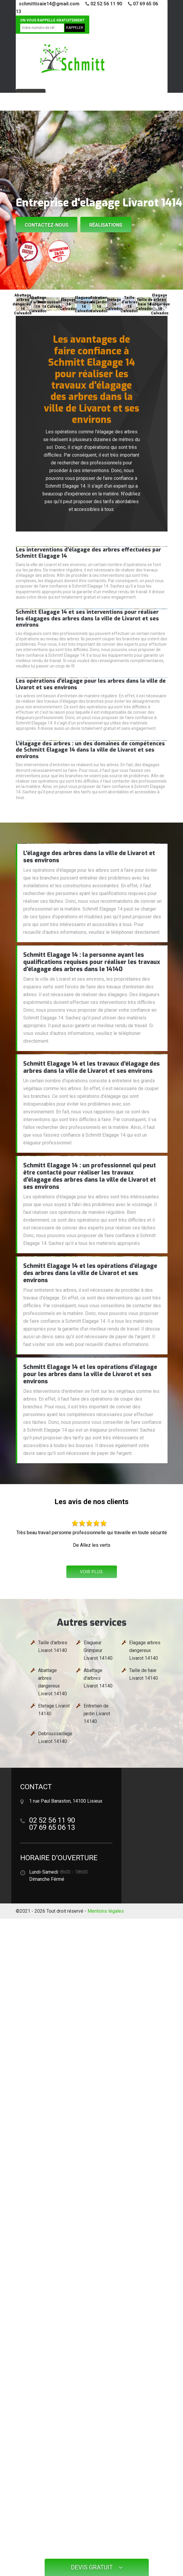 The height and width of the screenshot is (2576, 183). What do you see at coordinates (54, 1709) in the screenshot?
I see `Etetage Livarot 14140` at bounding box center [54, 1709].